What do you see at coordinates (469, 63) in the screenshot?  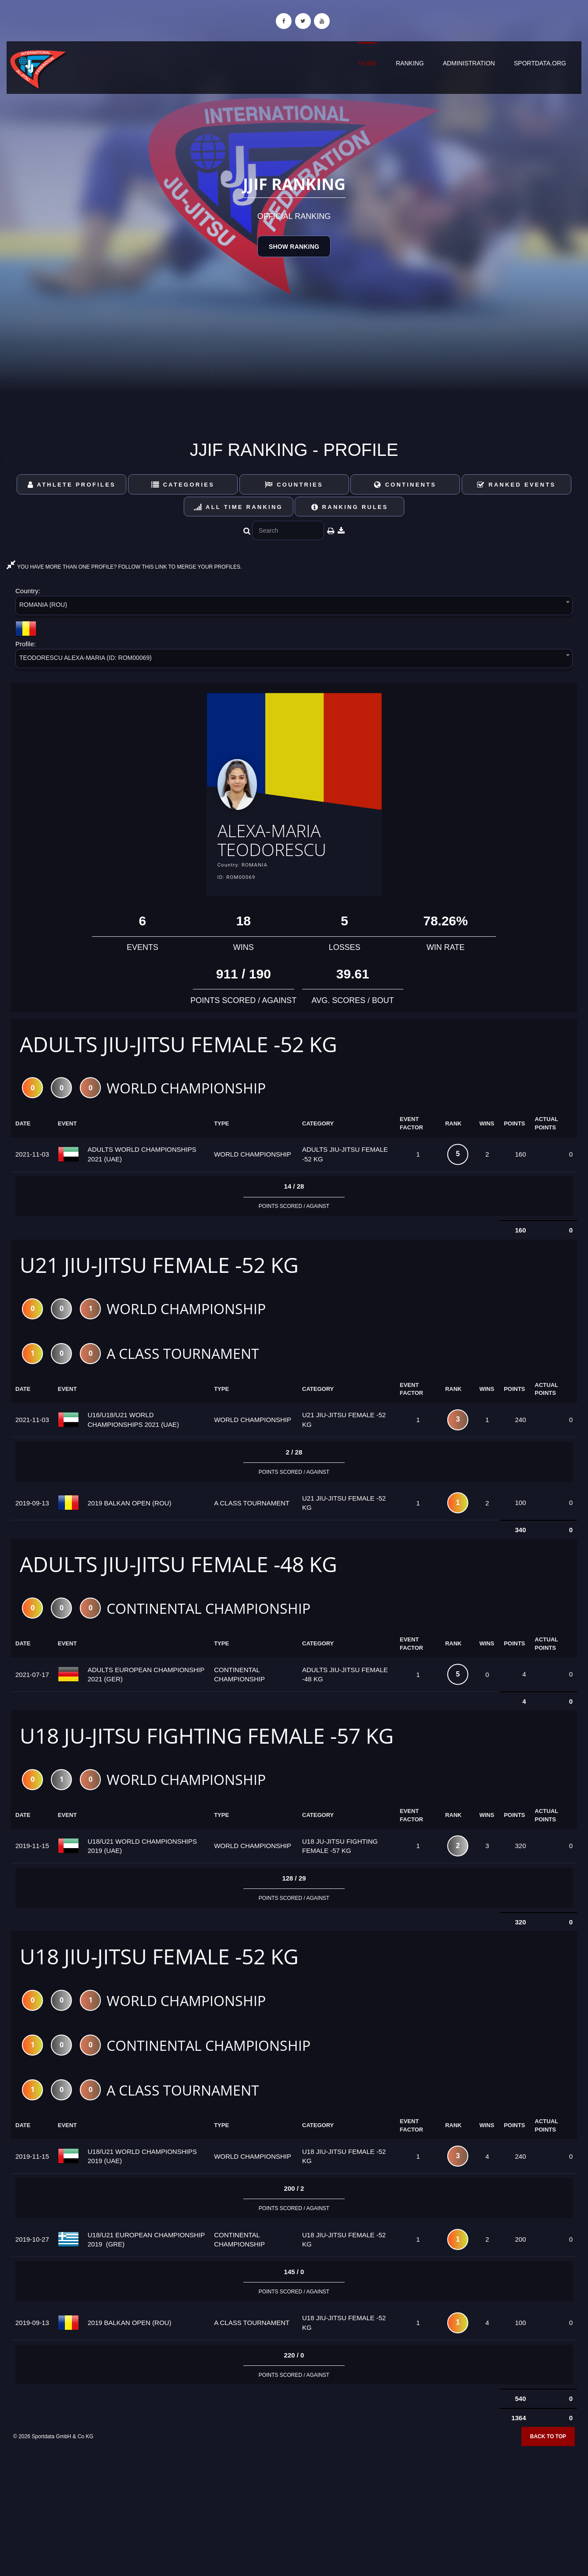 I see `Administration` at bounding box center [469, 63].